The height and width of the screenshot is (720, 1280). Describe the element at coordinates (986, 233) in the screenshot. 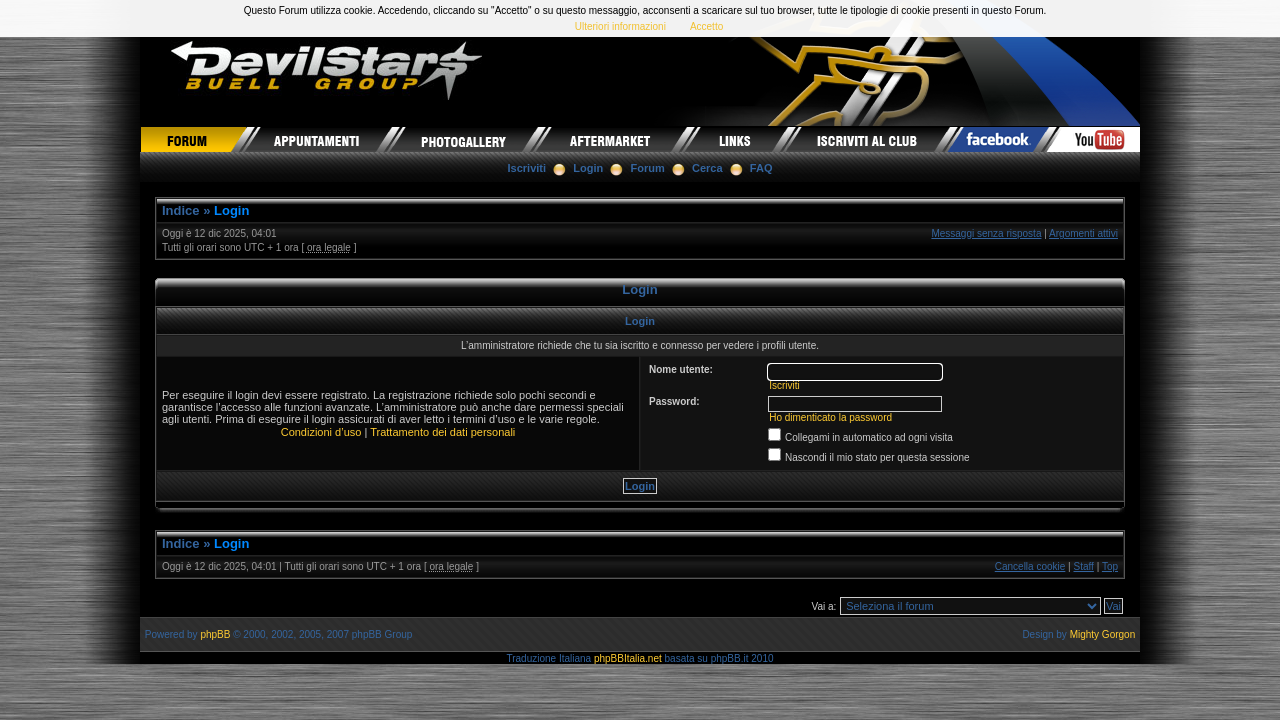

I see `Messaggi senza risposta` at that location.